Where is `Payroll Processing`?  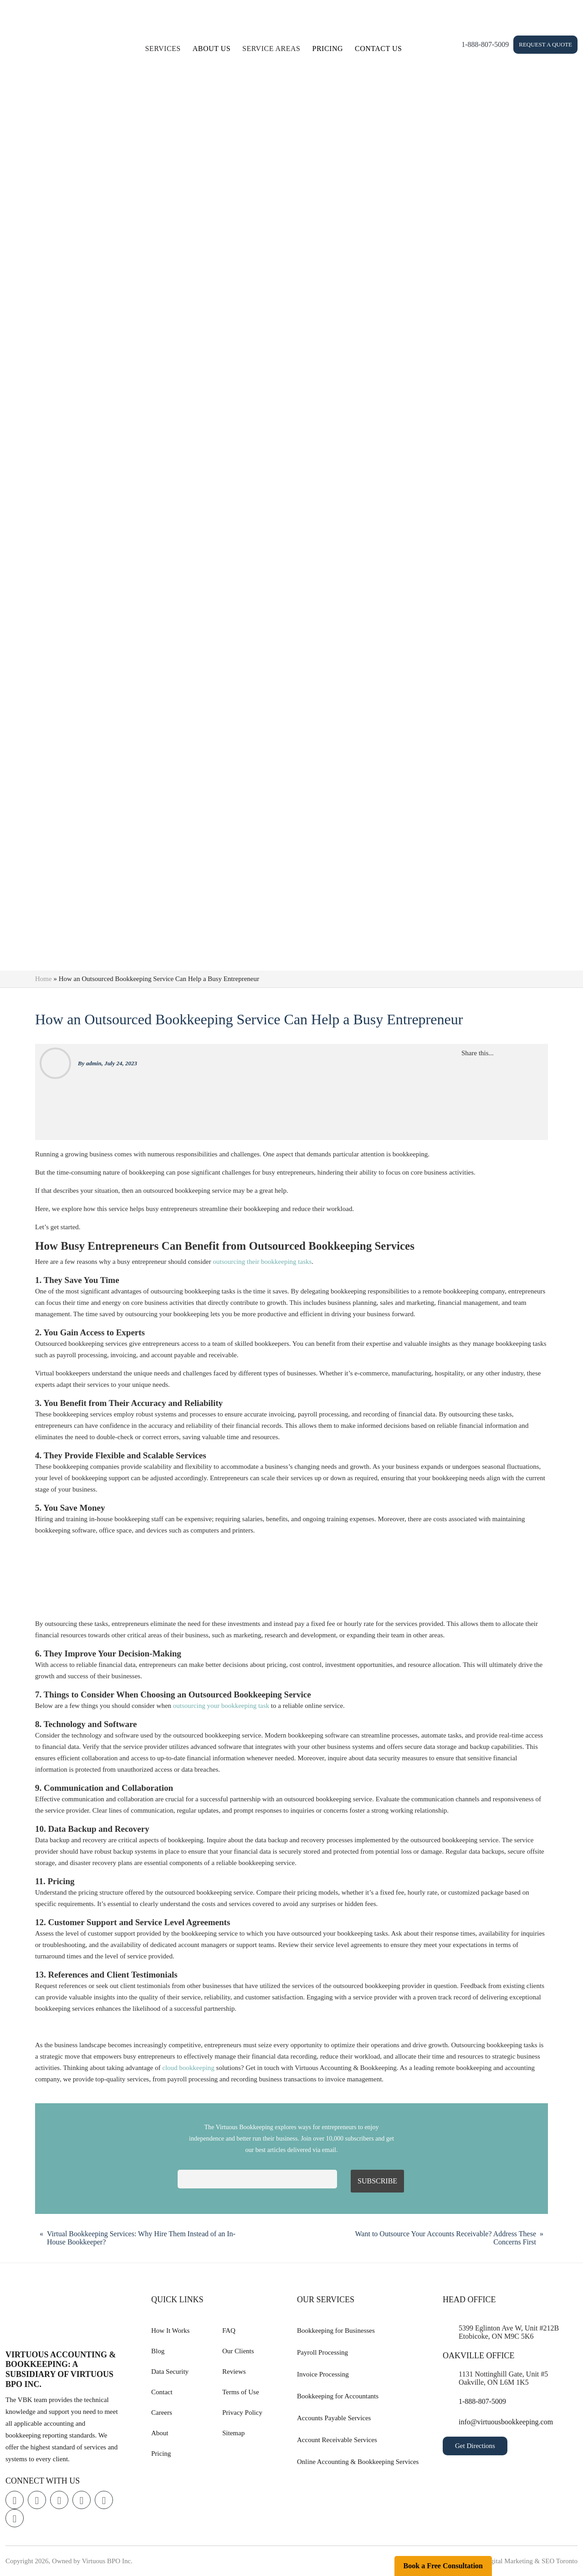 Payroll Processing is located at coordinates (322, 2352).